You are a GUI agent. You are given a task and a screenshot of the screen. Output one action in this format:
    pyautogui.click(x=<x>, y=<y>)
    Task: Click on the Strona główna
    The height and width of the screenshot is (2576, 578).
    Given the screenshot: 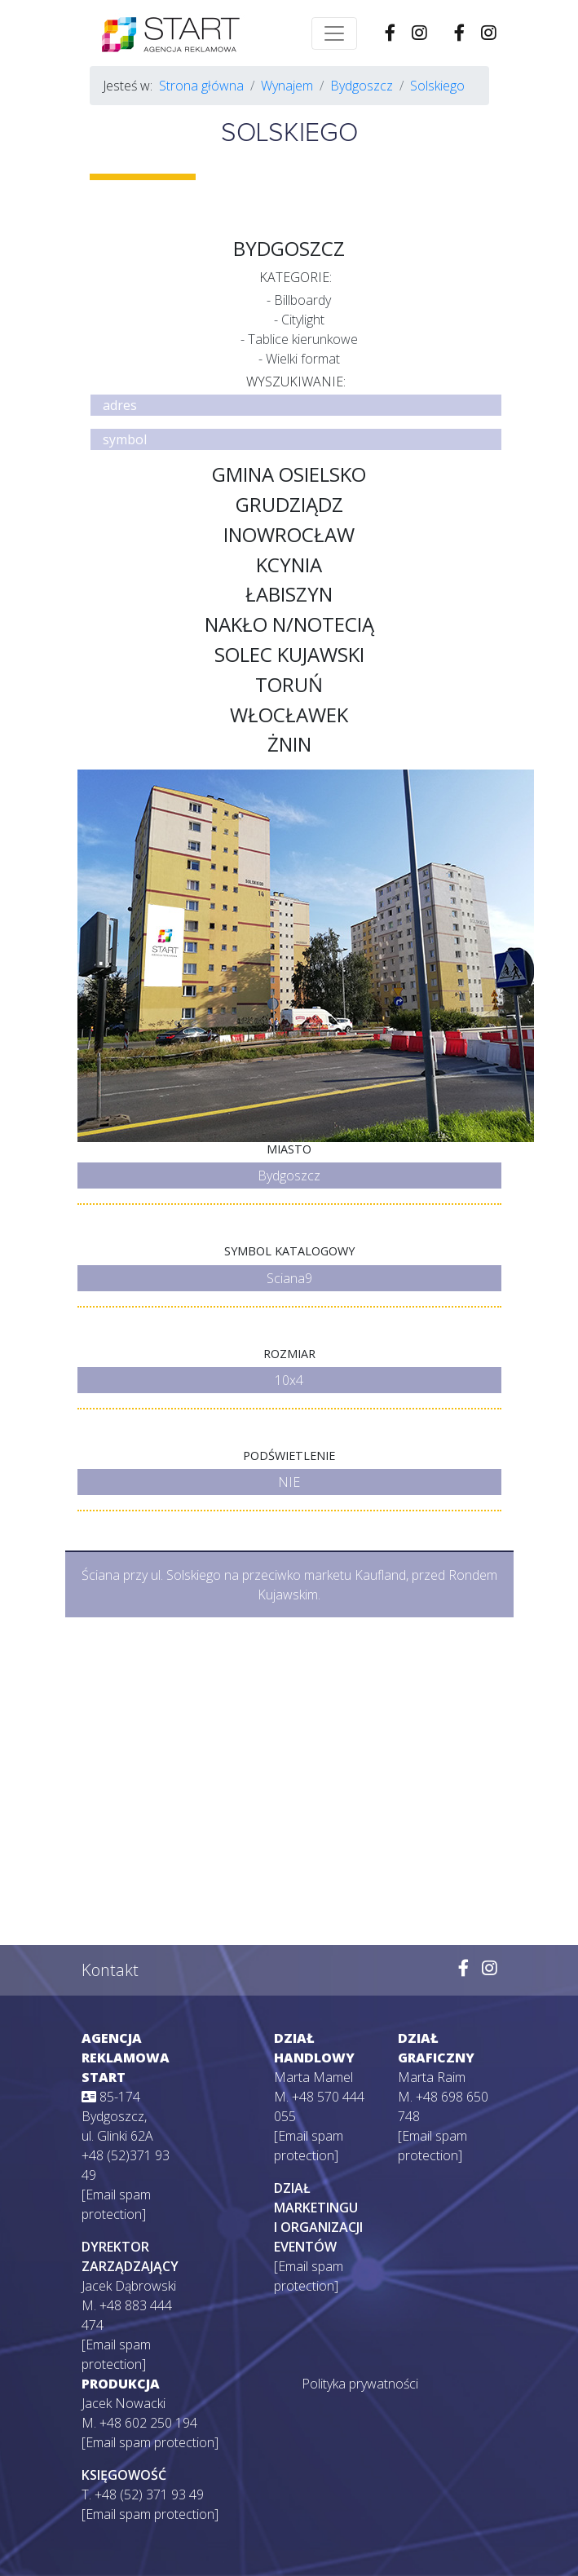 What is the action you would take?
    pyautogui.click(x=201, y=86)
    